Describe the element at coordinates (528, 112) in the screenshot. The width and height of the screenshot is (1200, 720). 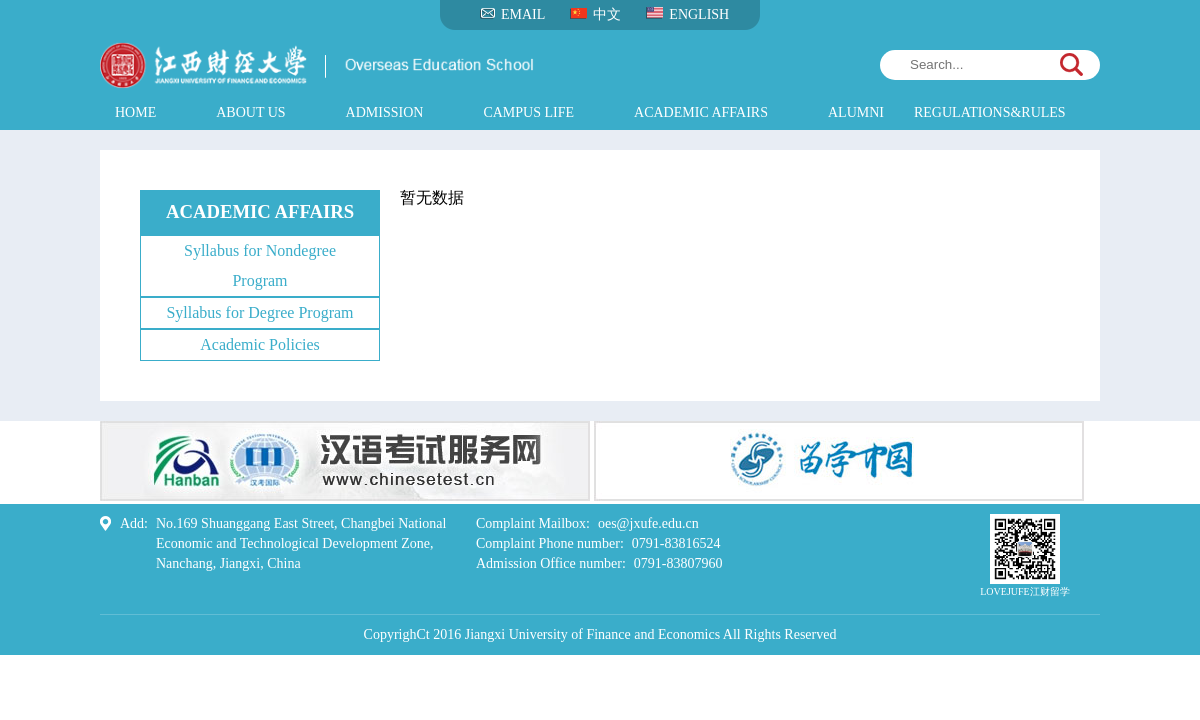
I see `CAMPUS LIFE` at that location.